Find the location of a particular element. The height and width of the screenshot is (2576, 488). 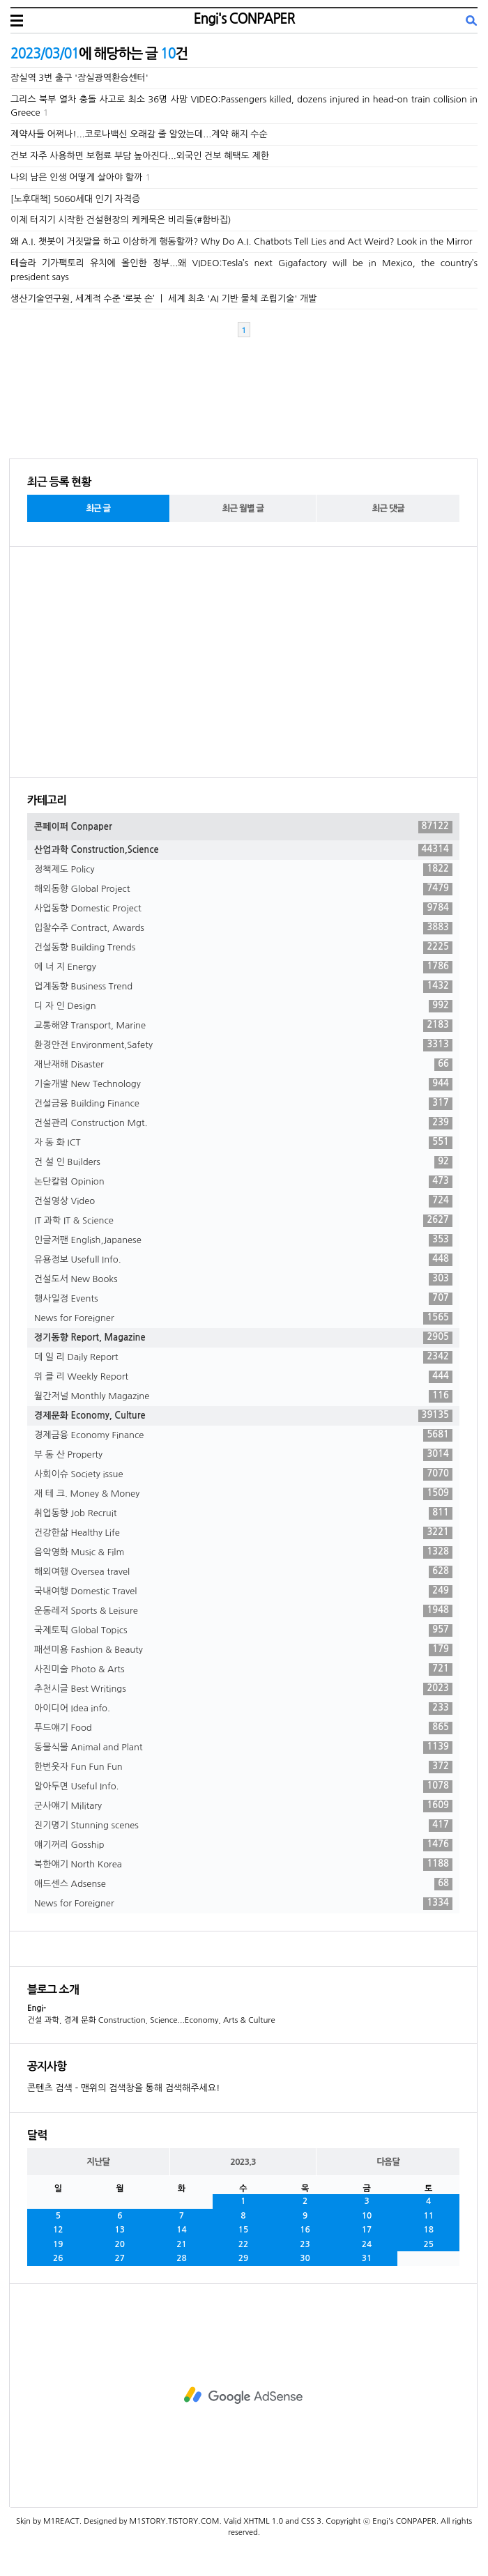

건설동향 Building Trends is located at coordinates (243, 947).